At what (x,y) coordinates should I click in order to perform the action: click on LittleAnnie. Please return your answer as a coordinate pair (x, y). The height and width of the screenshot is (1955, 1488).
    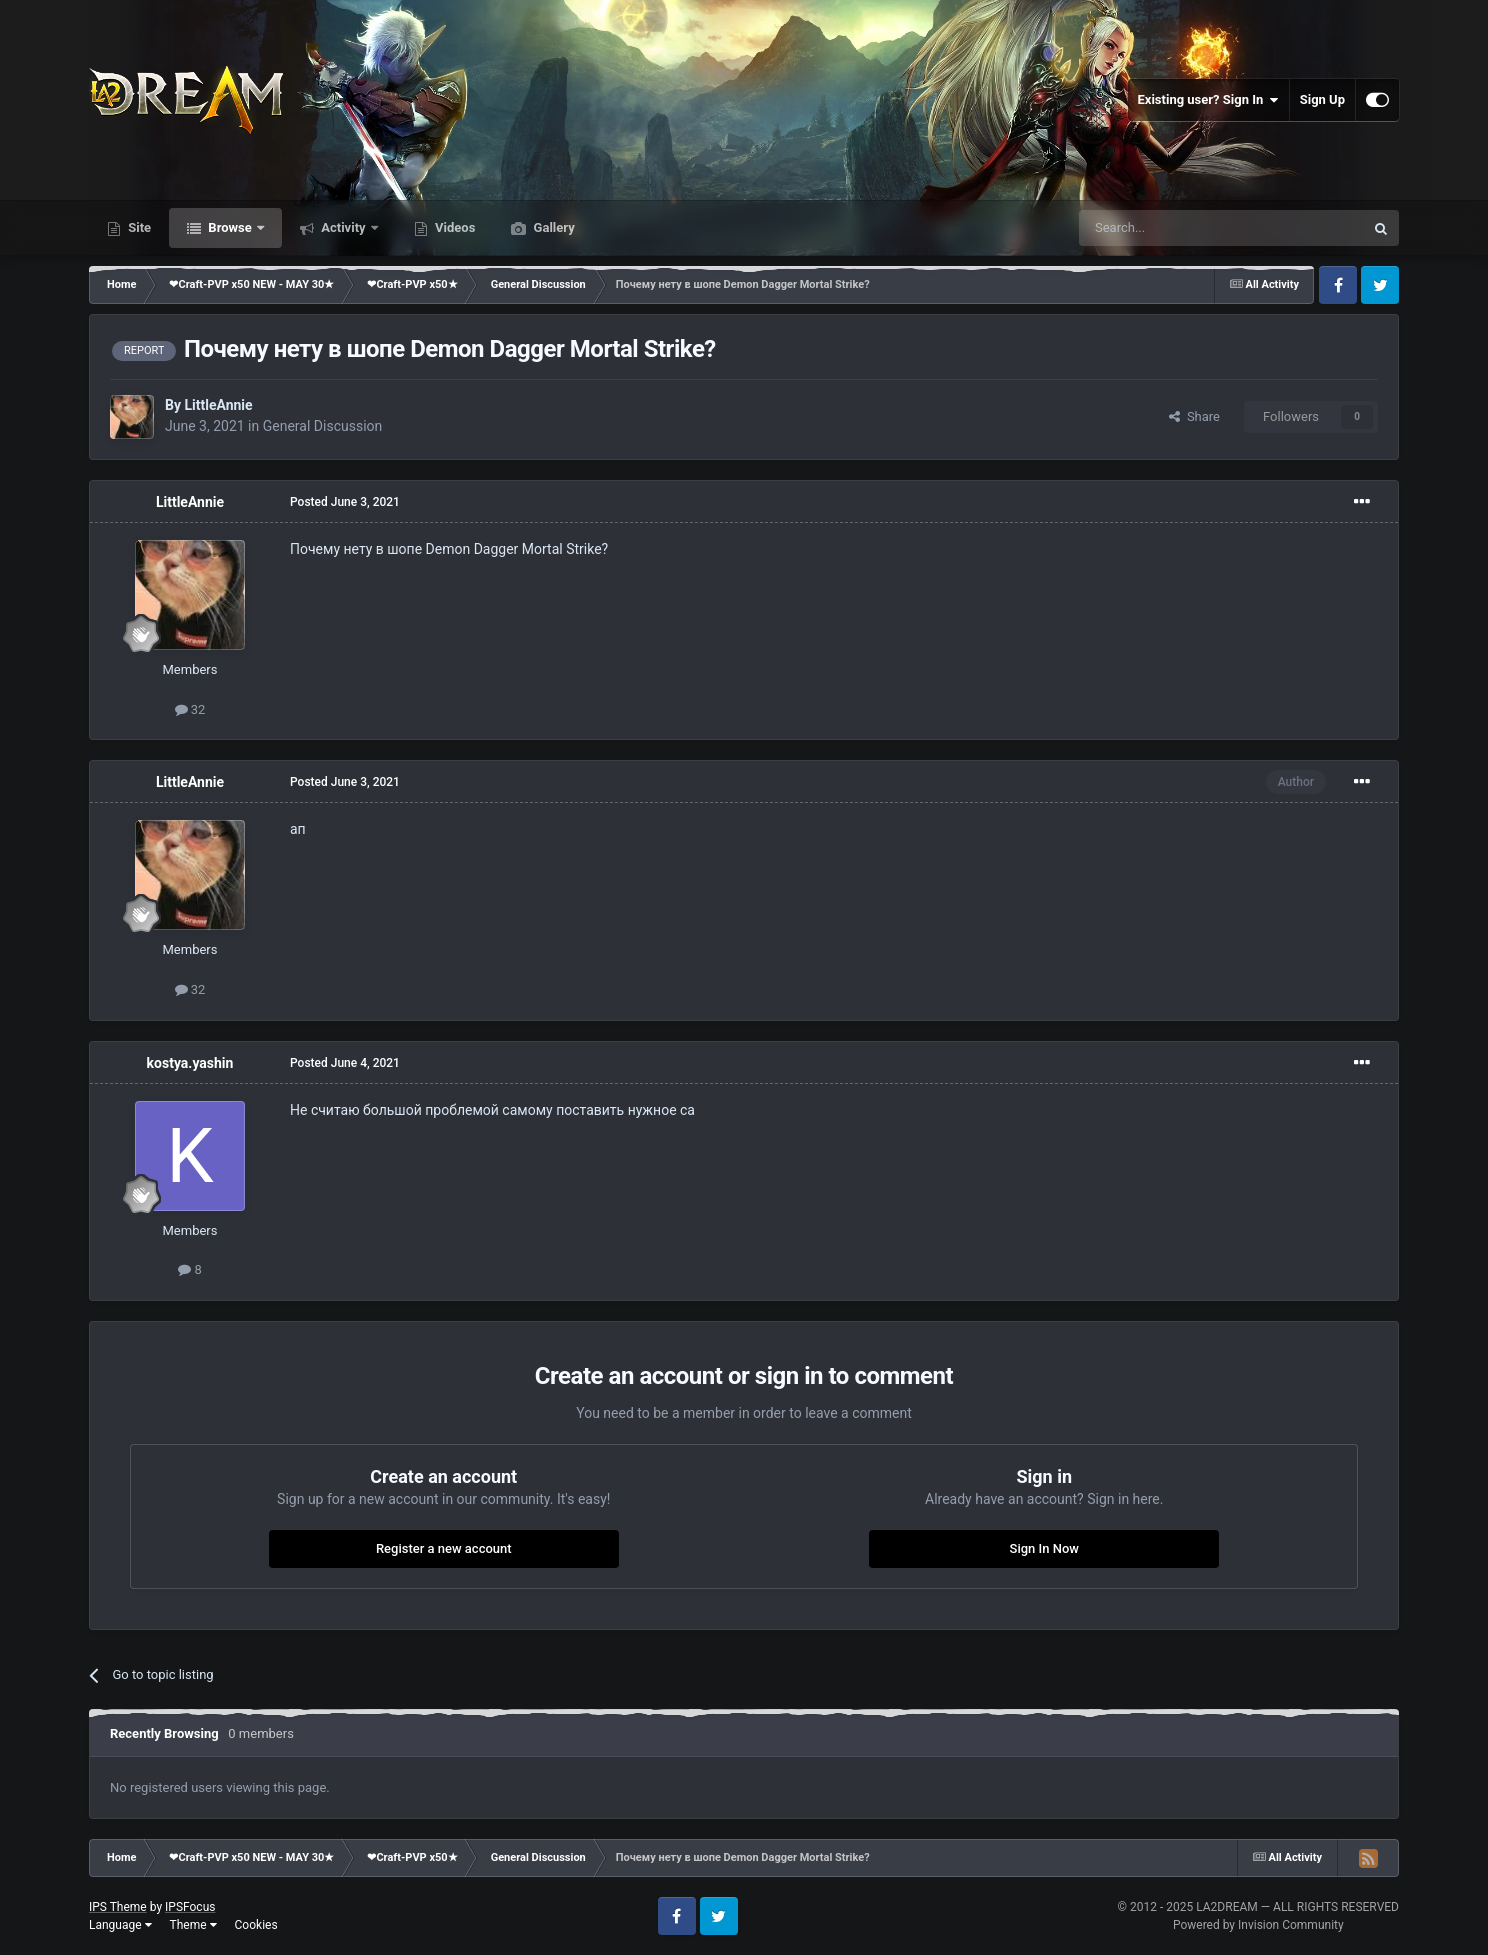
    Looking at the image, I should click on (218, 405).